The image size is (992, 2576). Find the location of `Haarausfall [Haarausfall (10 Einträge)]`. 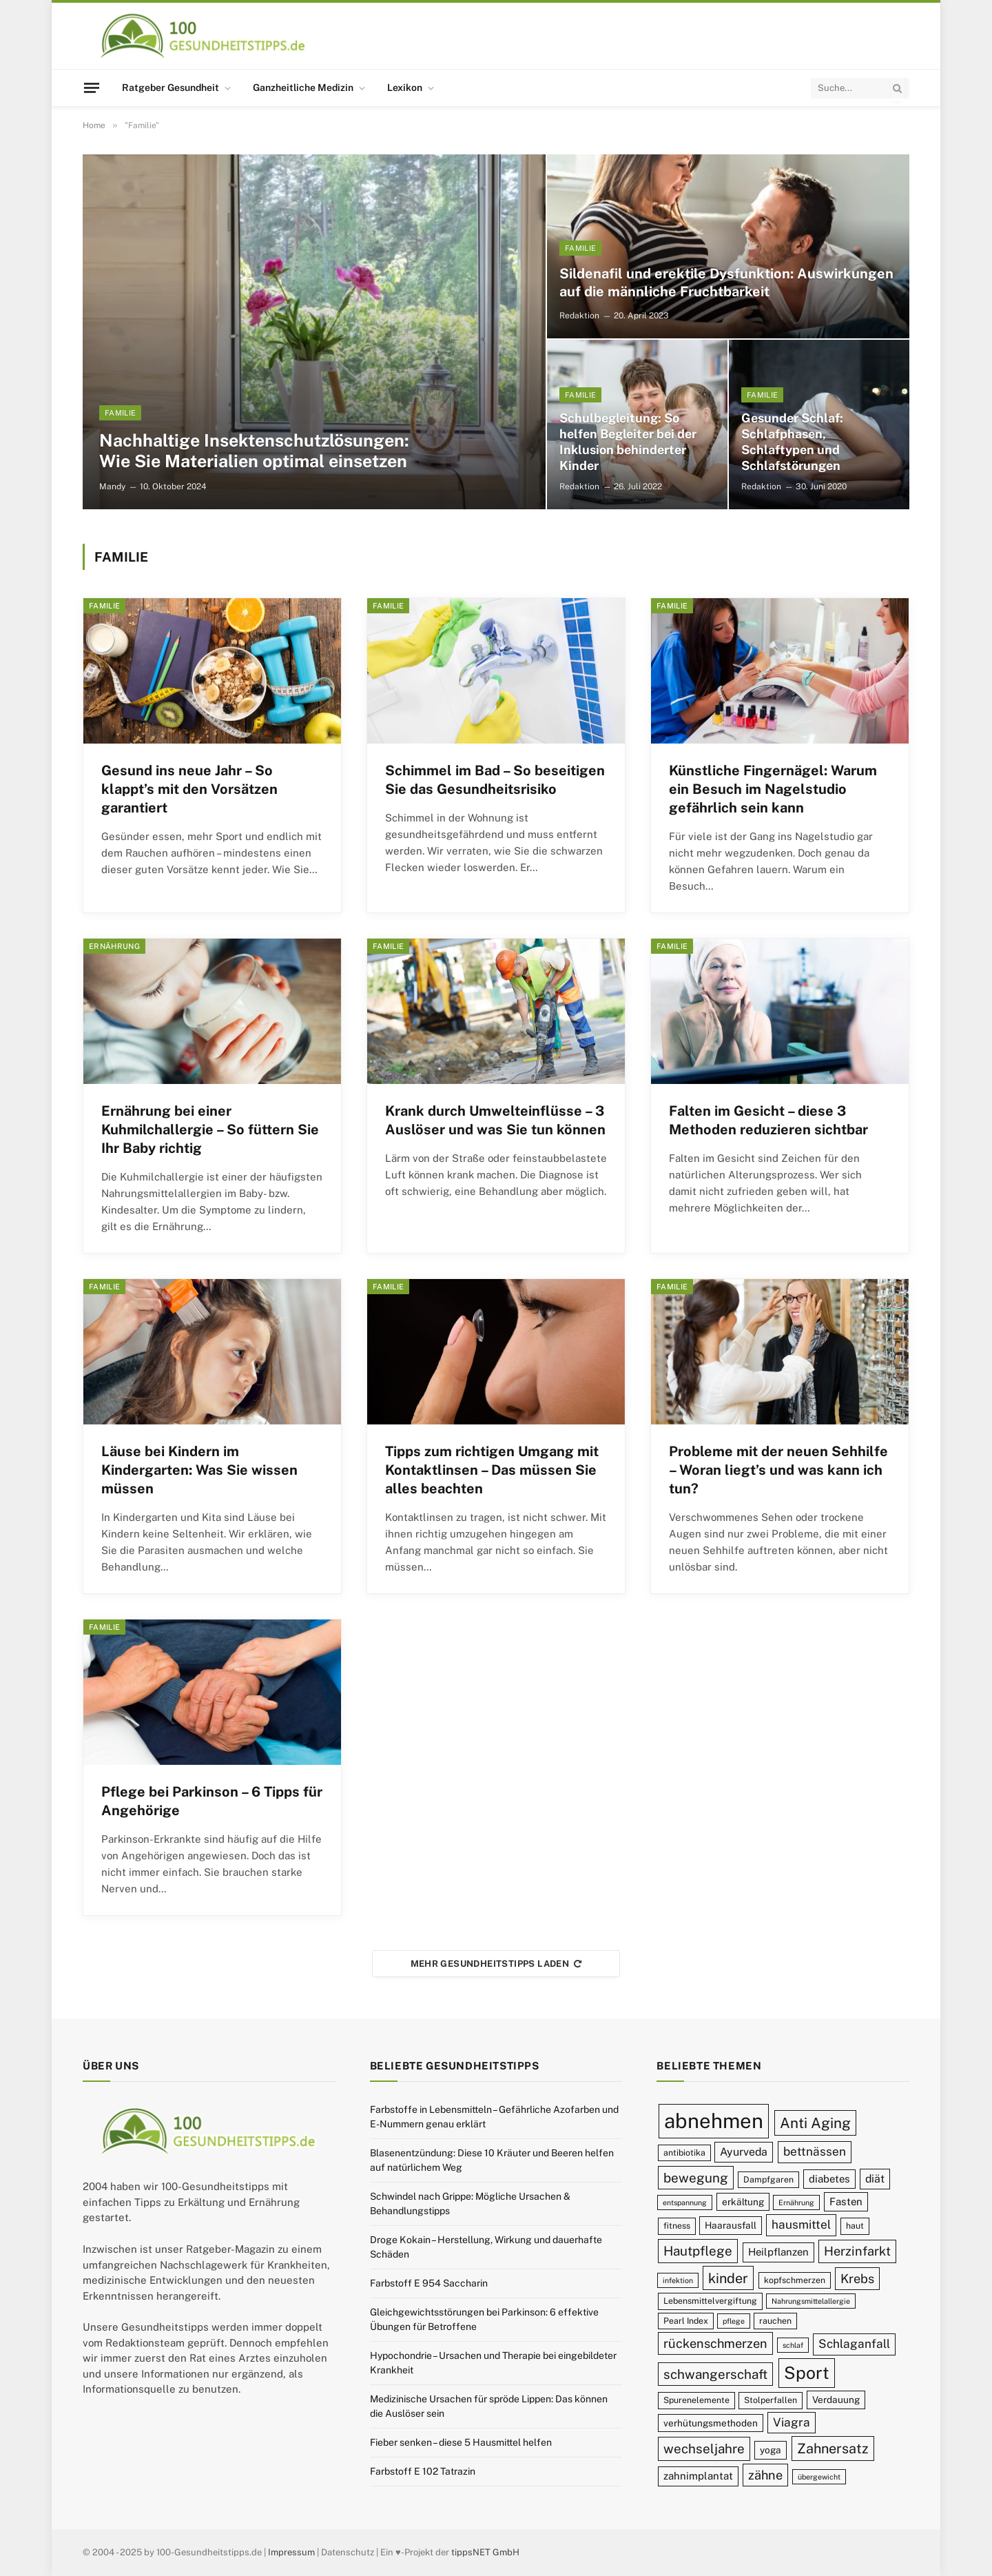

Haarausfall [Haarausfall (10 Einträge)] is located at coordinates (730, 2225).